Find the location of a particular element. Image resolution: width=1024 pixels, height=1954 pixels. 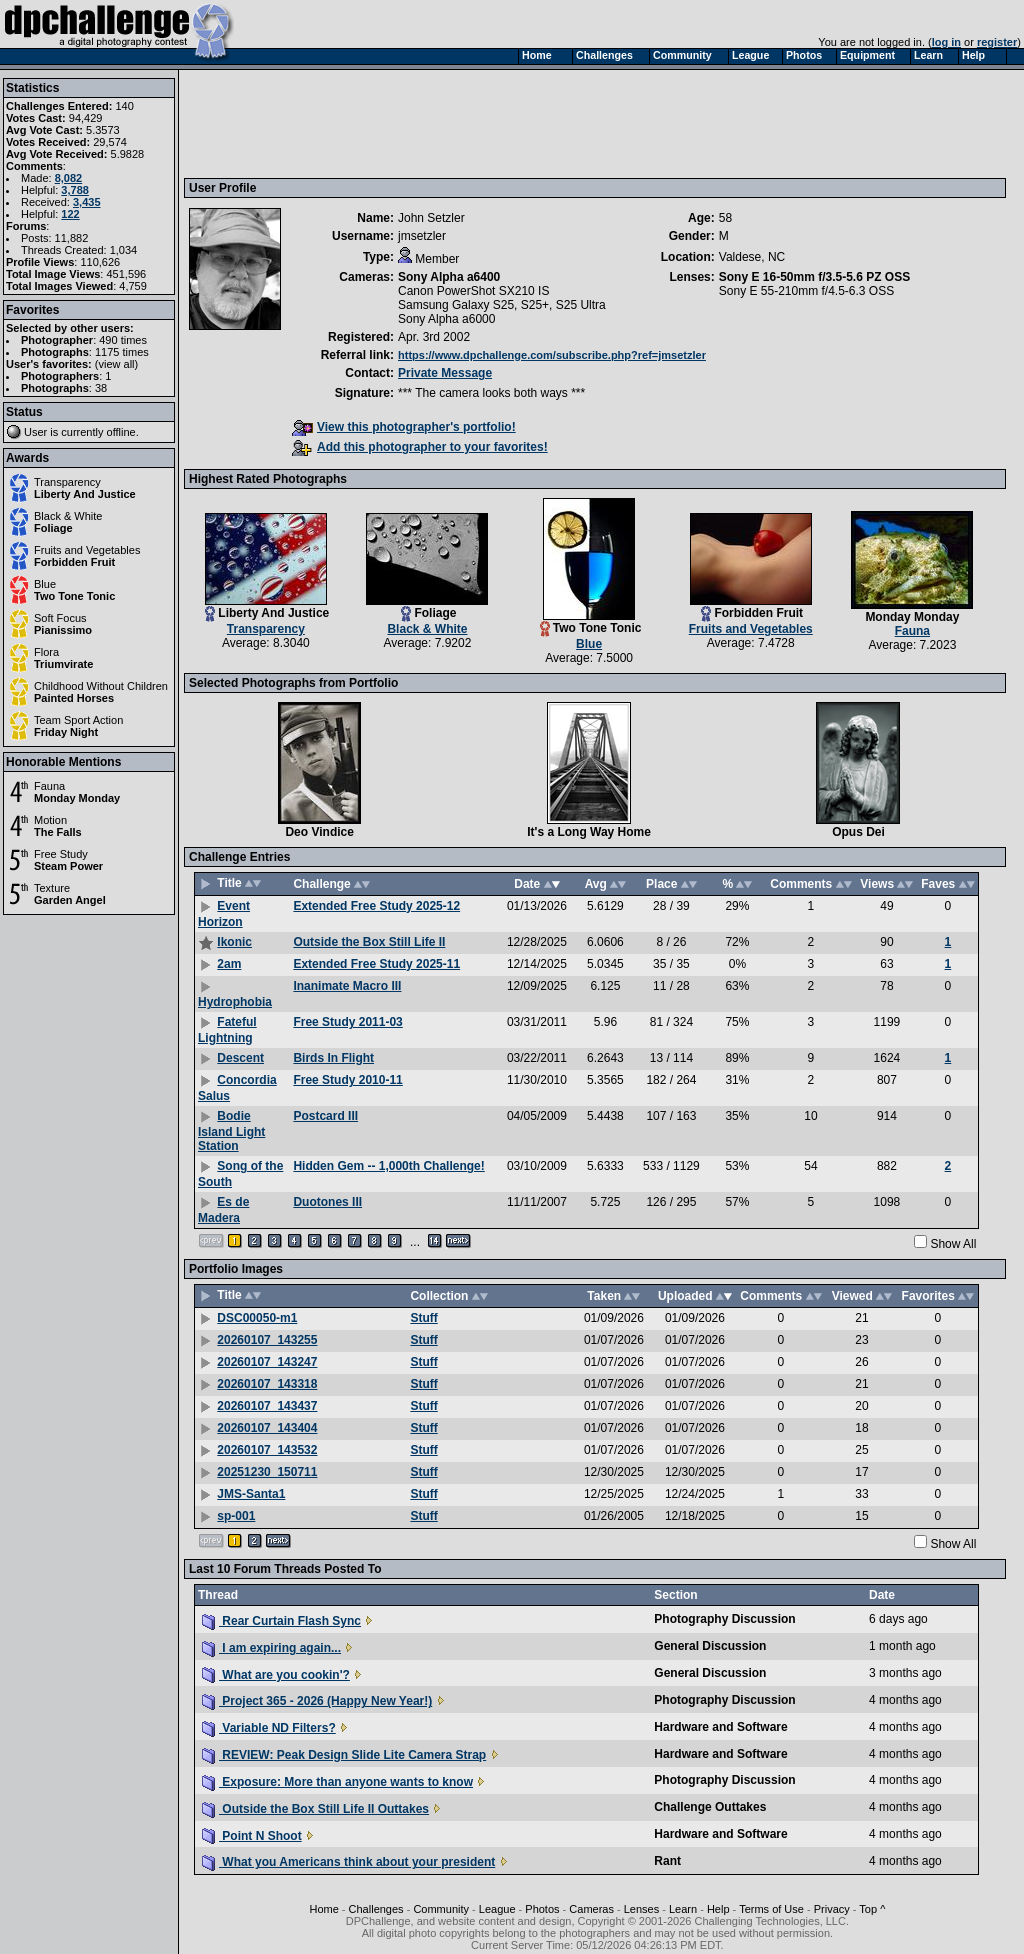

Pianissimo is located at coordinates (63, 630).